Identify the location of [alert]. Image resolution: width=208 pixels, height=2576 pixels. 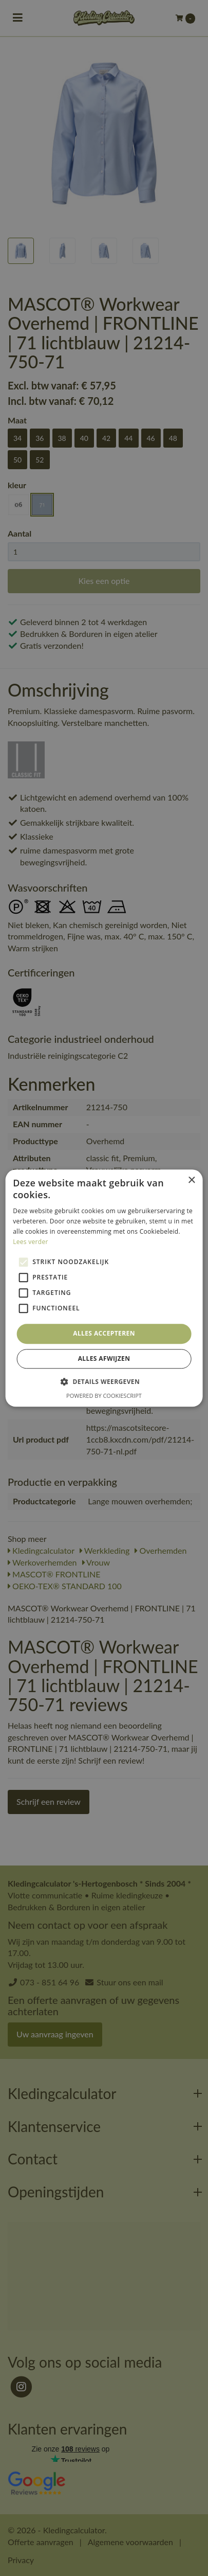
(104, 1288).